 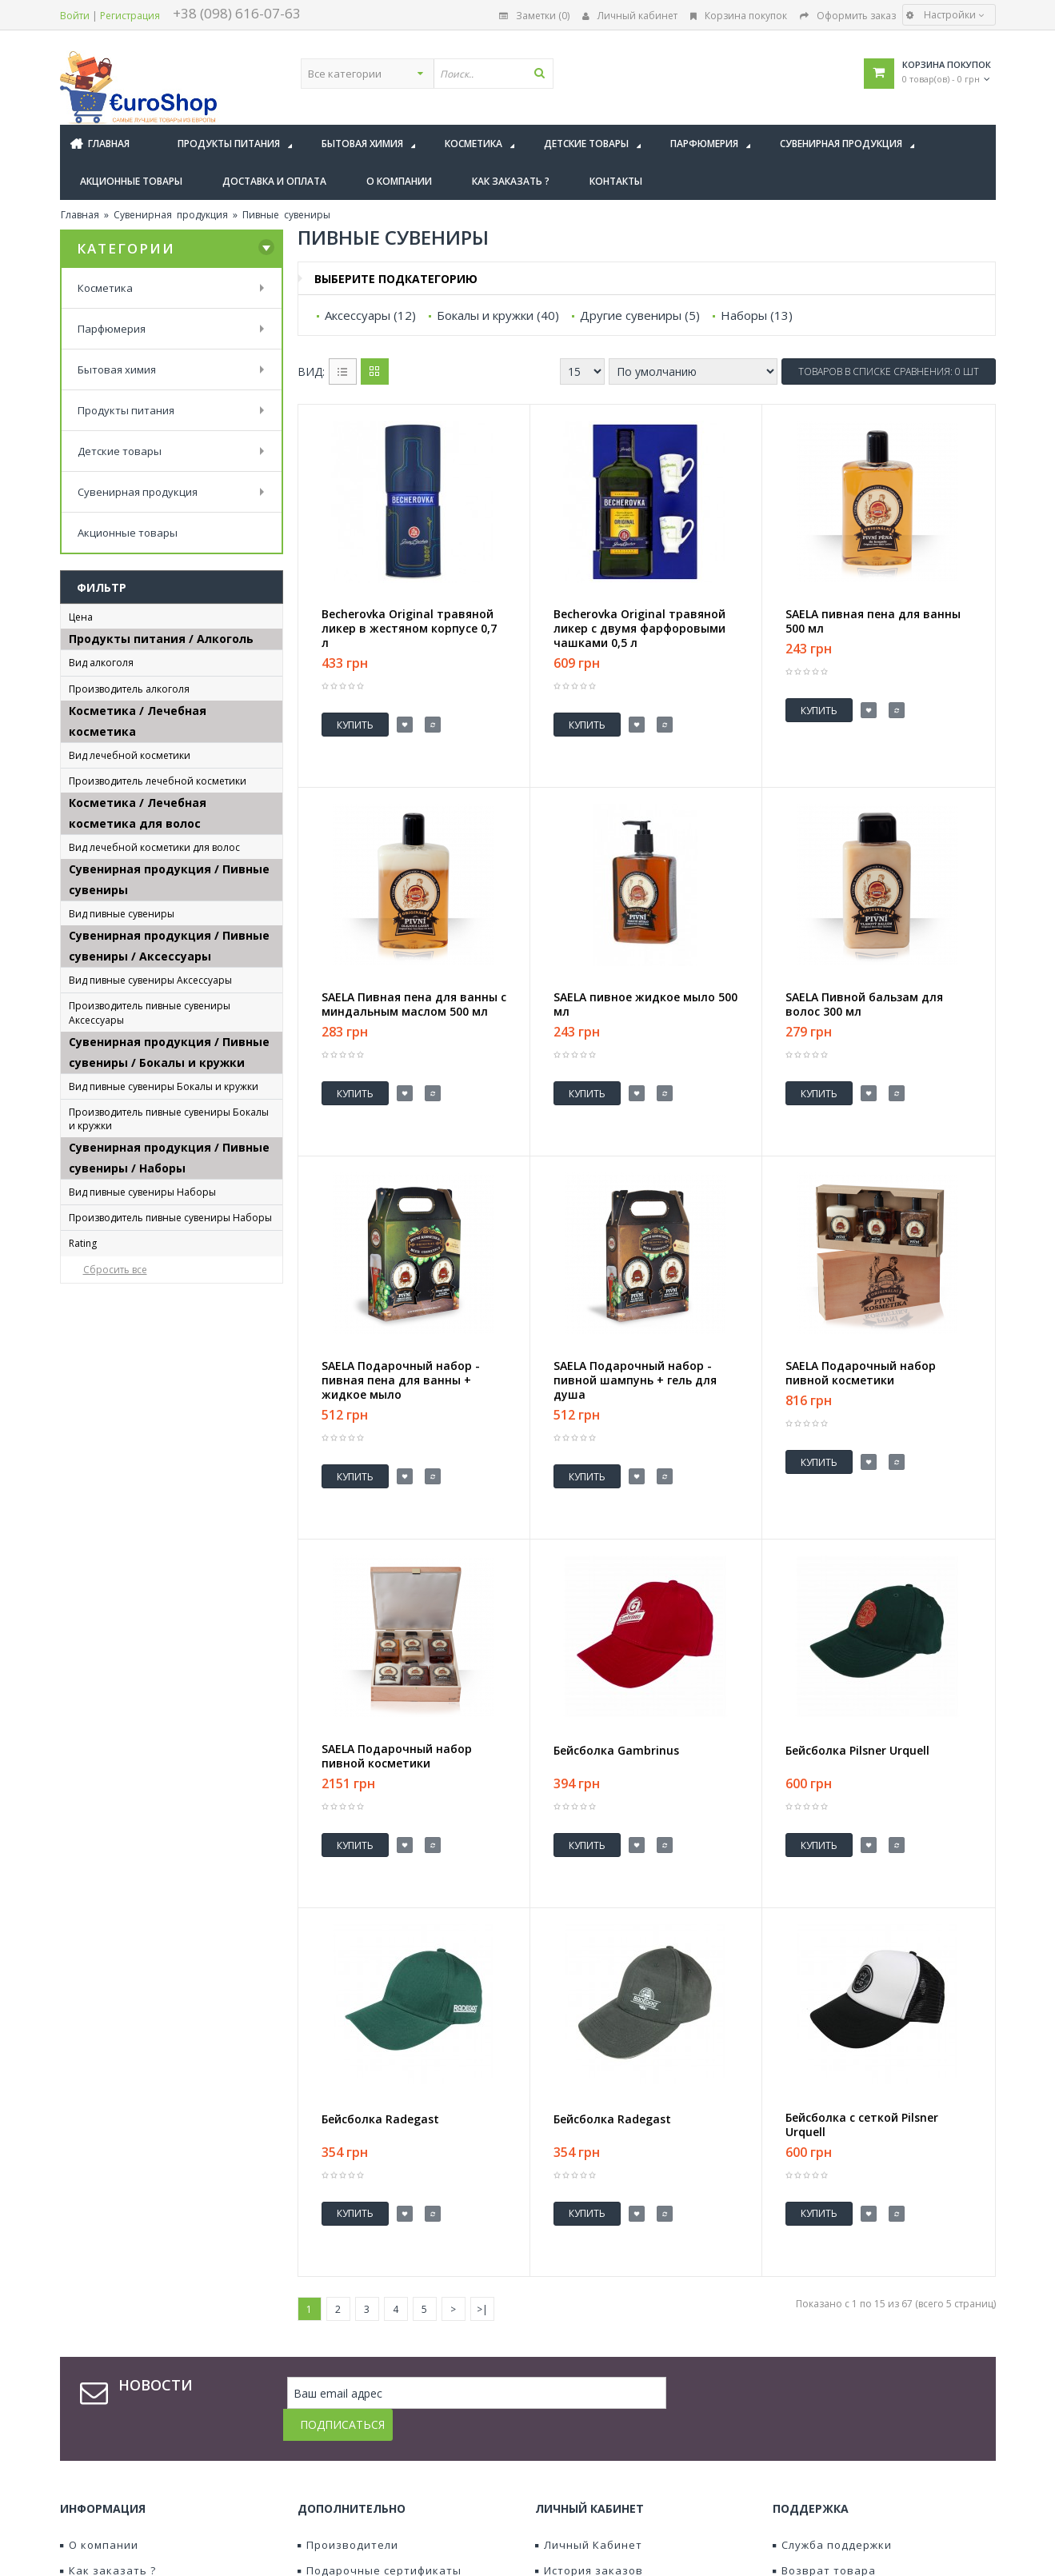 I want to click on Ретро сумка, so click(x=115, y=1370).